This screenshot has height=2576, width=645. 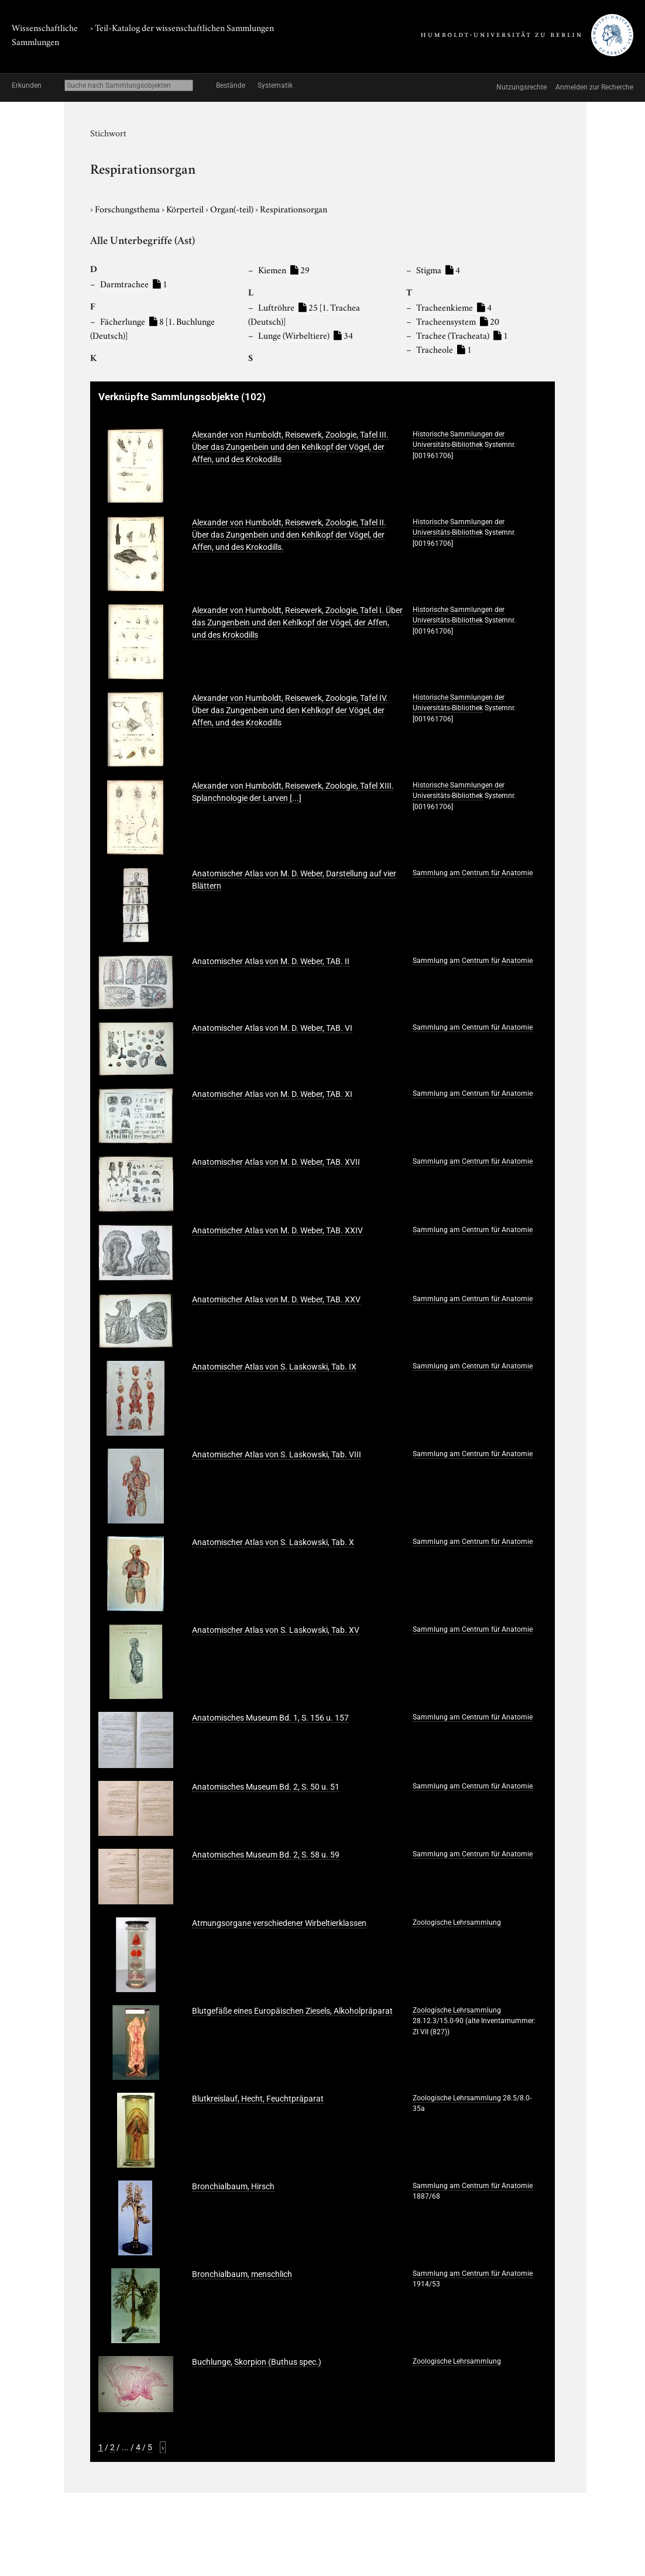 I want to click on Tracheensystem, so click(x=457, y=320).